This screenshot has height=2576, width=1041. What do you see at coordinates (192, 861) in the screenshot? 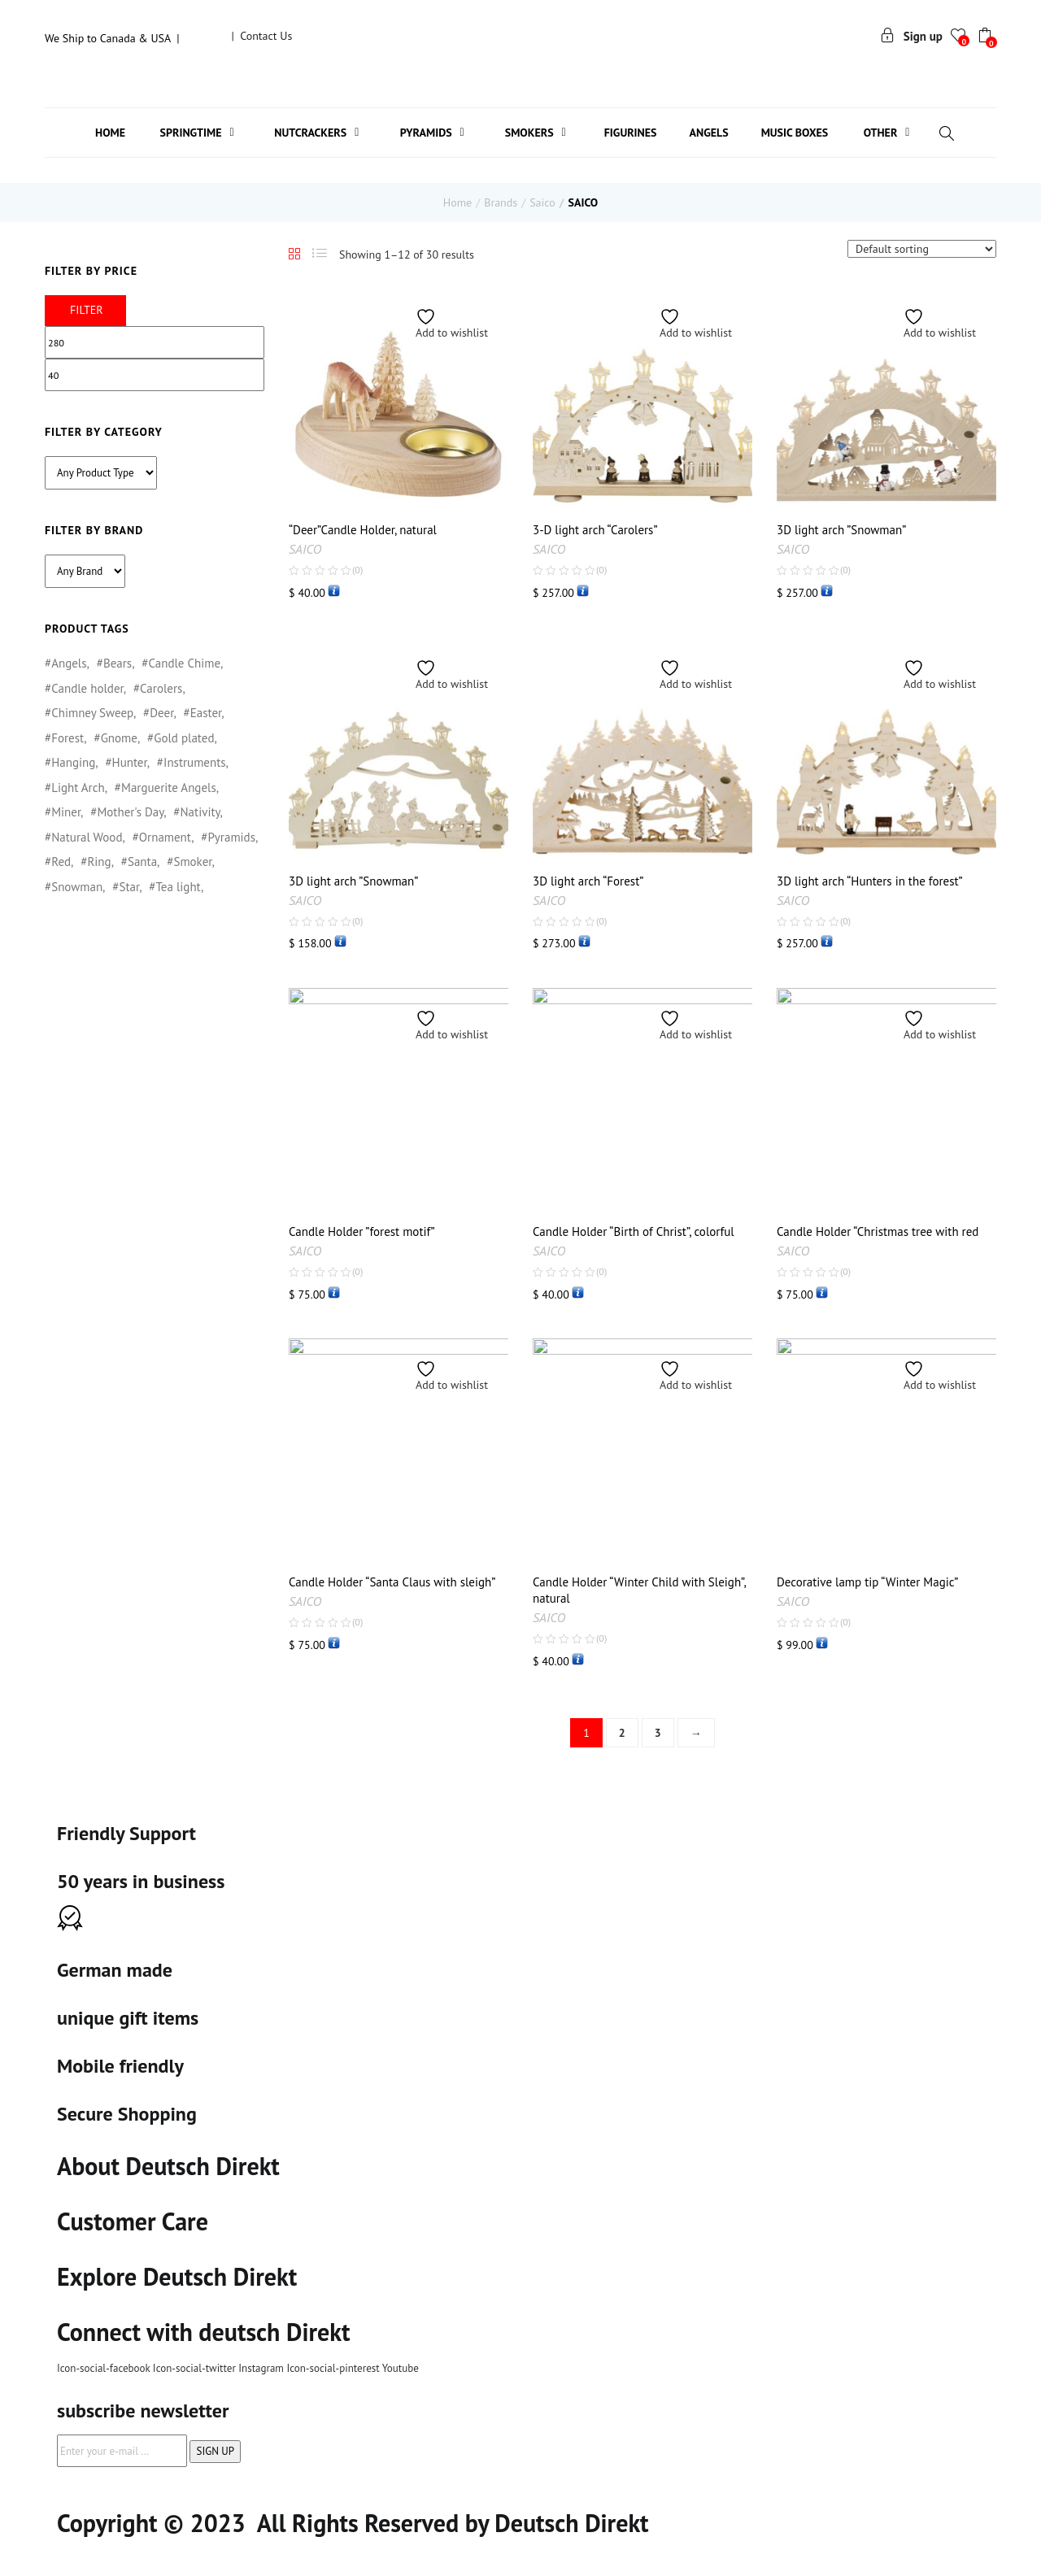
I see `Smoker [Smoker (6 products)]` at bounding box center [192, 861].